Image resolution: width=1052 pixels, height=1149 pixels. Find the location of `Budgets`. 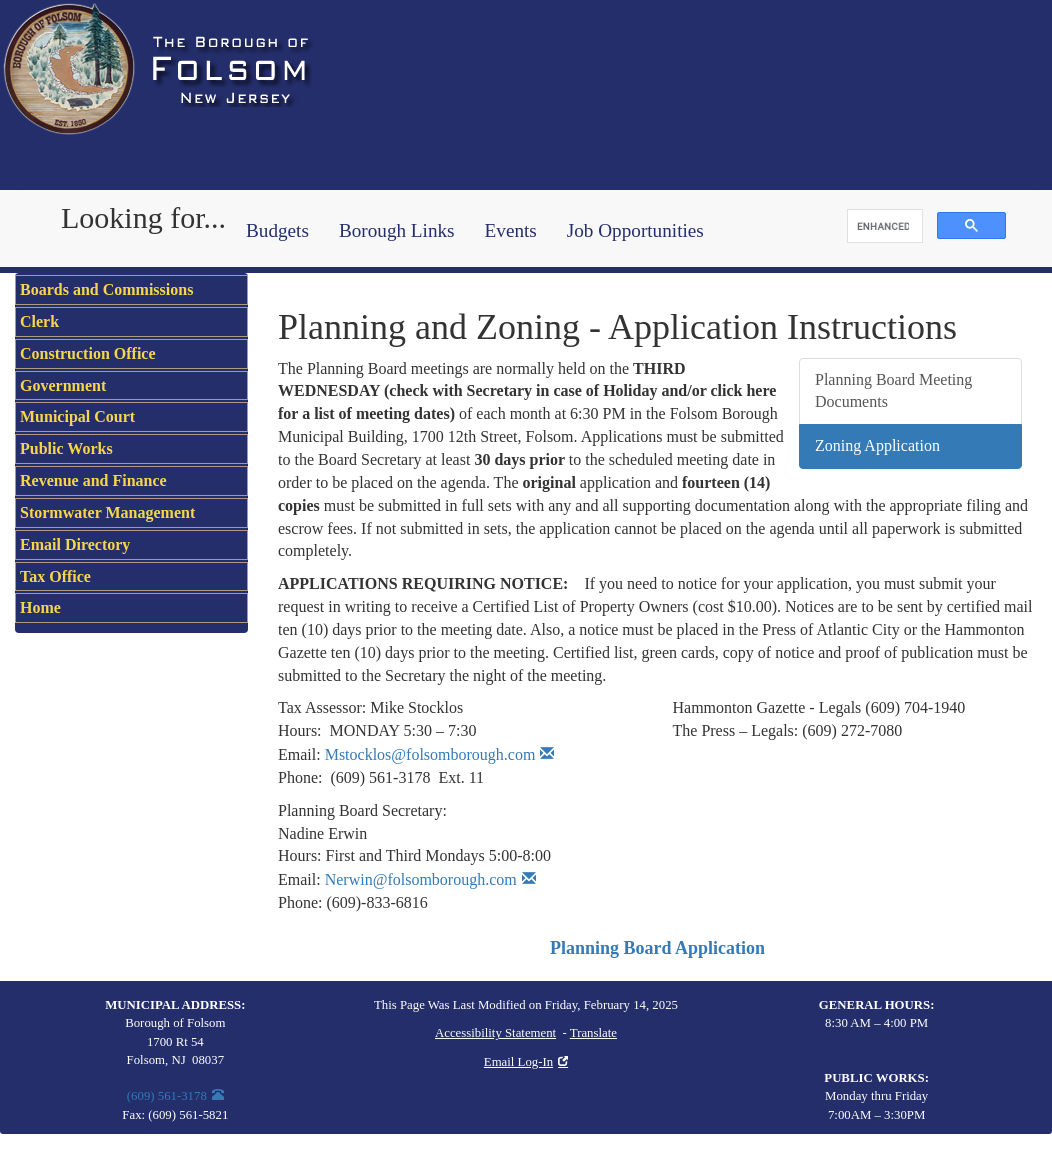

Budgets is located at coordinates (277, 230).